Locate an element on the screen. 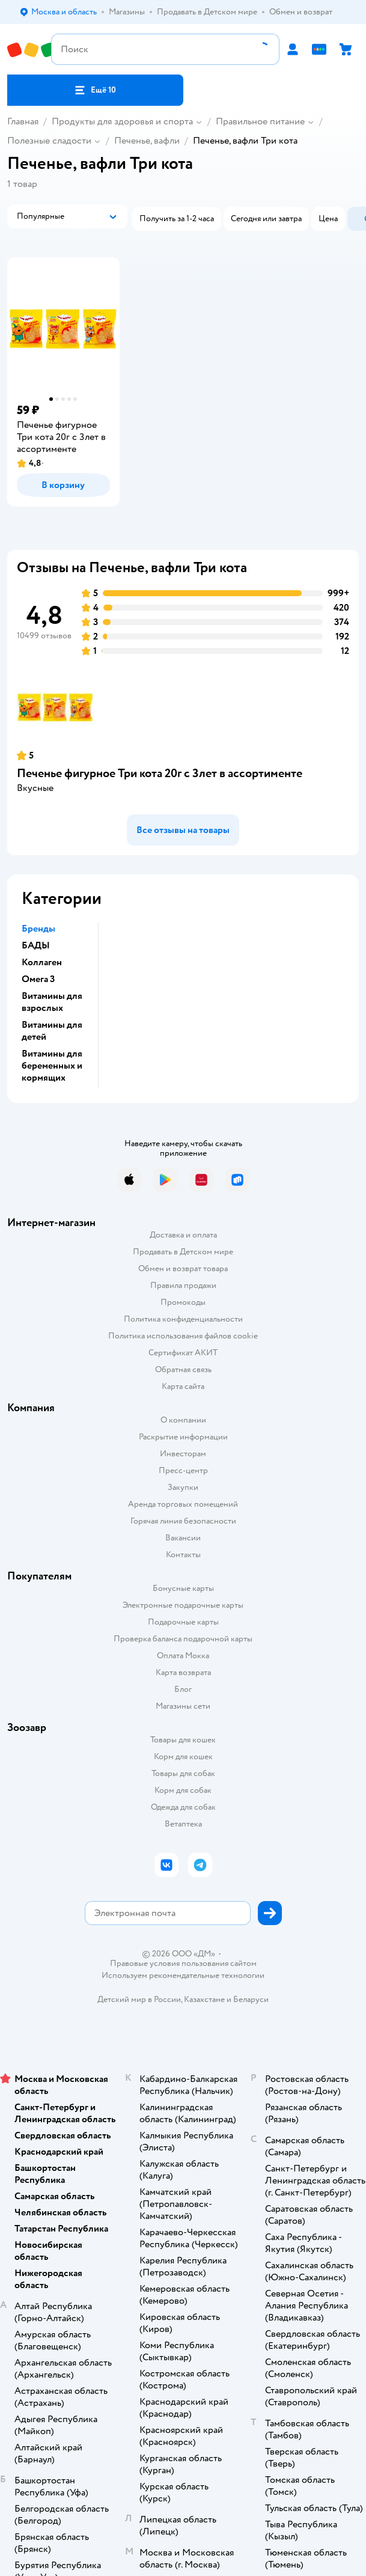  Правильное питание is located at coordinates (260, 121).